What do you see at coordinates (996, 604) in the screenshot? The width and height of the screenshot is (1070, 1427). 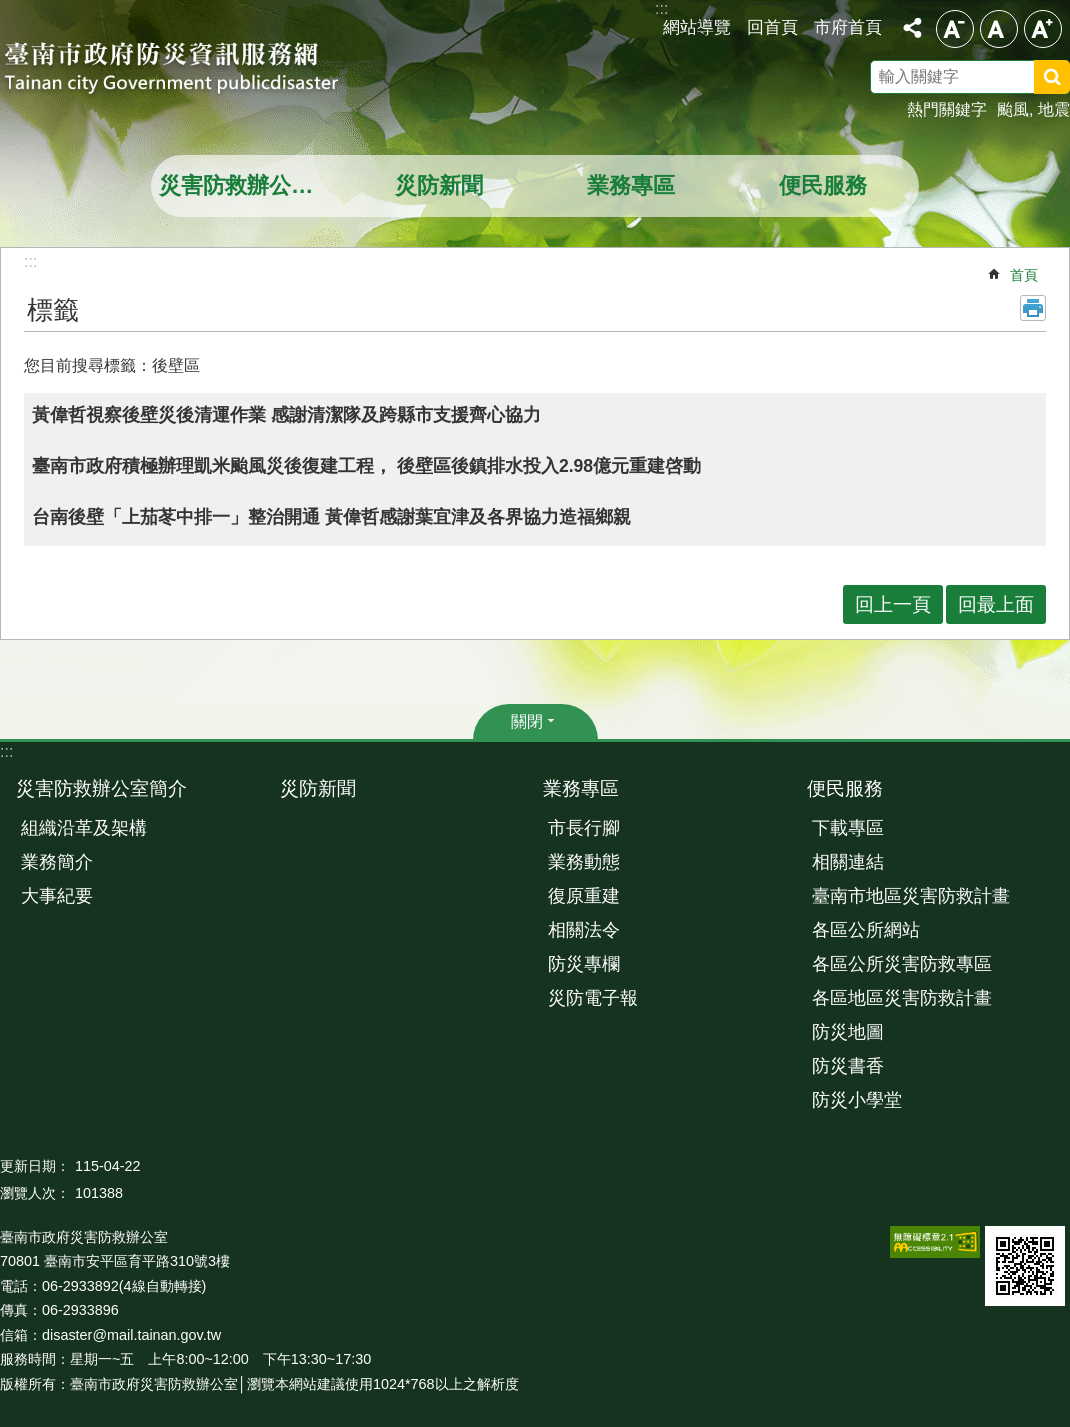 I see `回最上面 [button]` at bounding box center [996, 604].